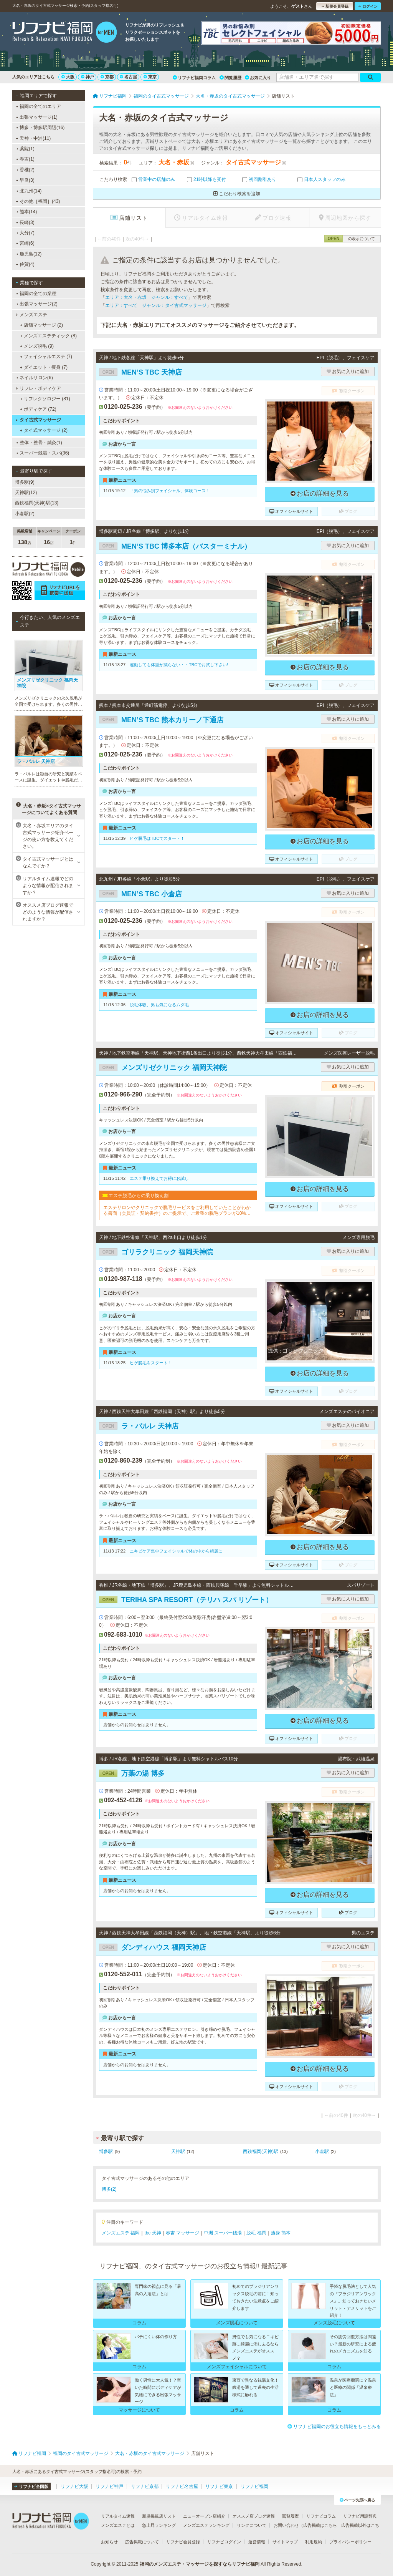 The height and width of the screenshot is (2576, 393). What do you see at coordinates (260, 2151) in the screenshot?
I see `西鉄福岡(天神)駅` at bounding box center [260, 2151].